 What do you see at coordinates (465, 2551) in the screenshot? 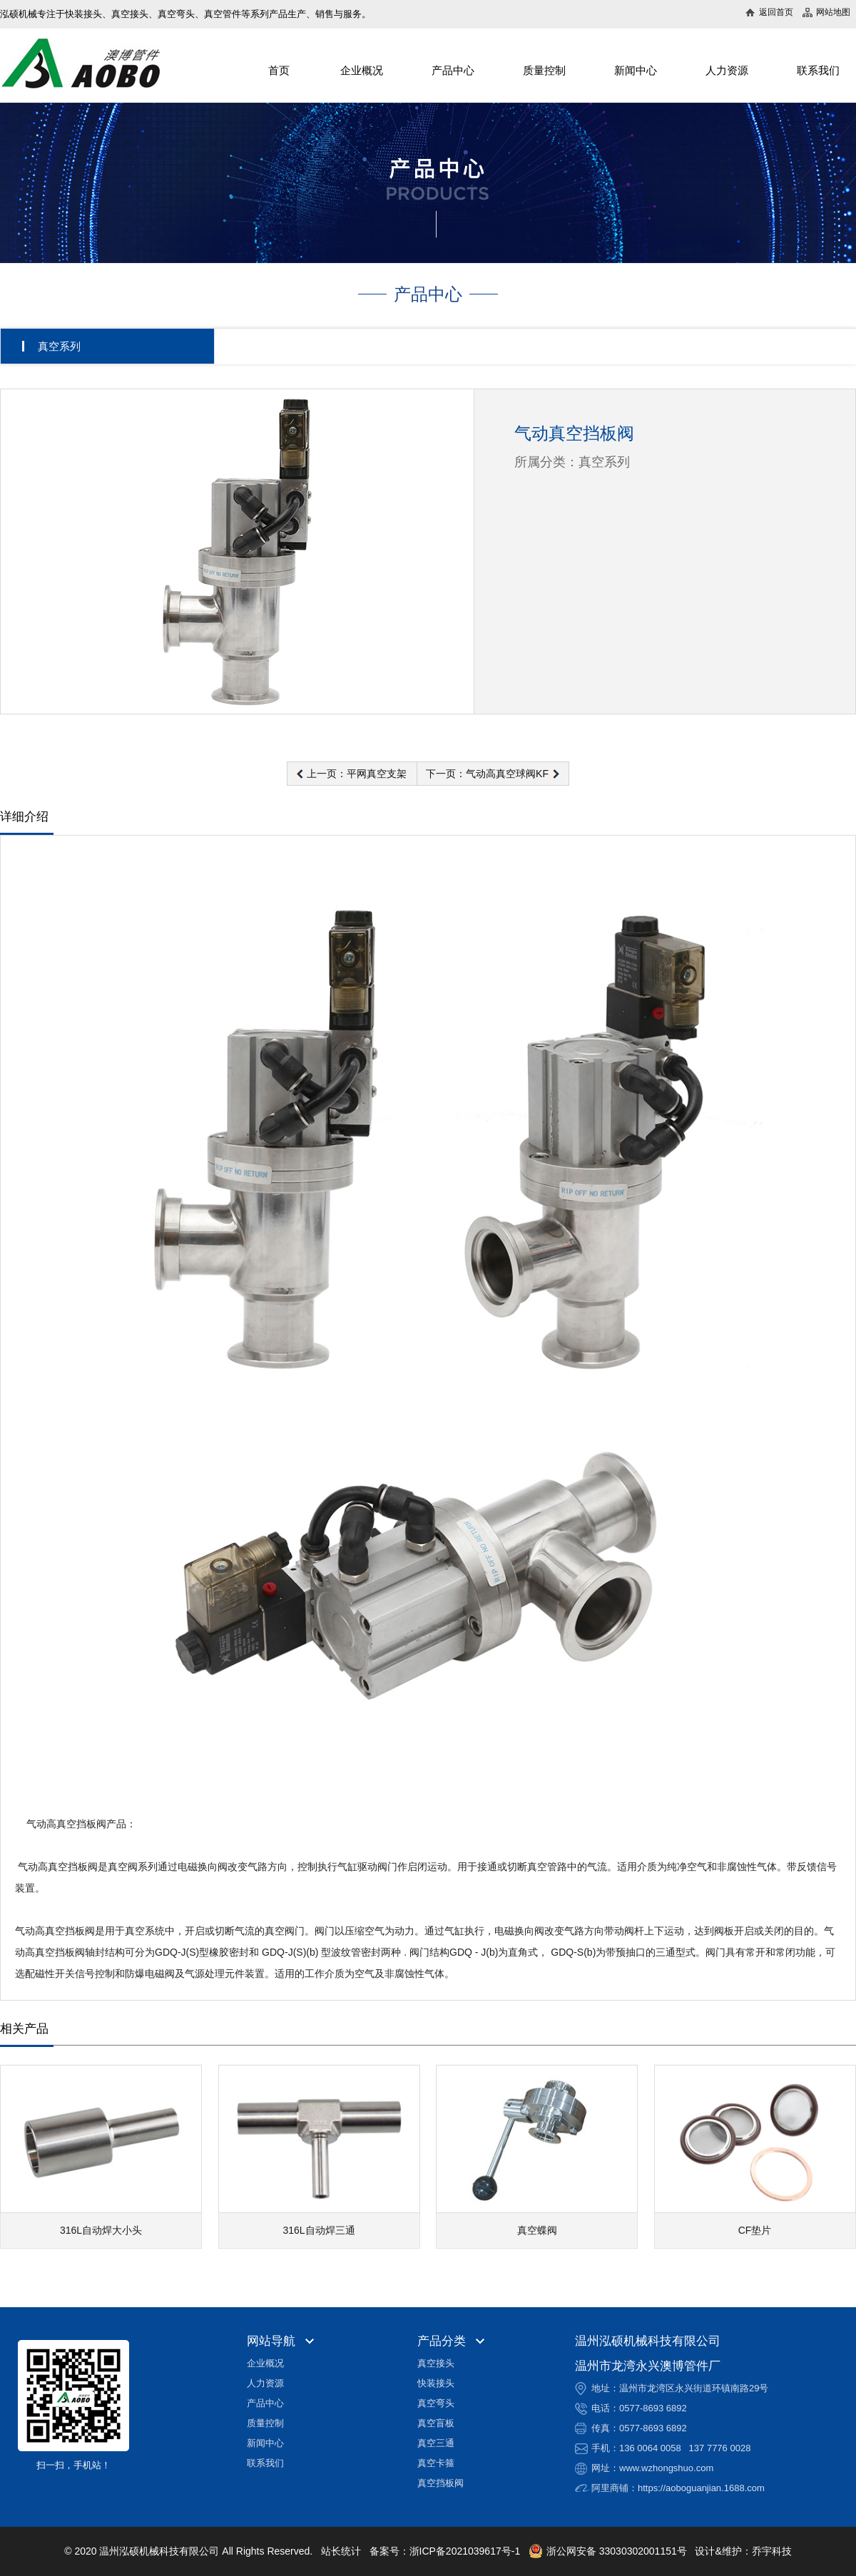
I see `浙ICP备2021039617号-1` at bounding box center [465, 2551].